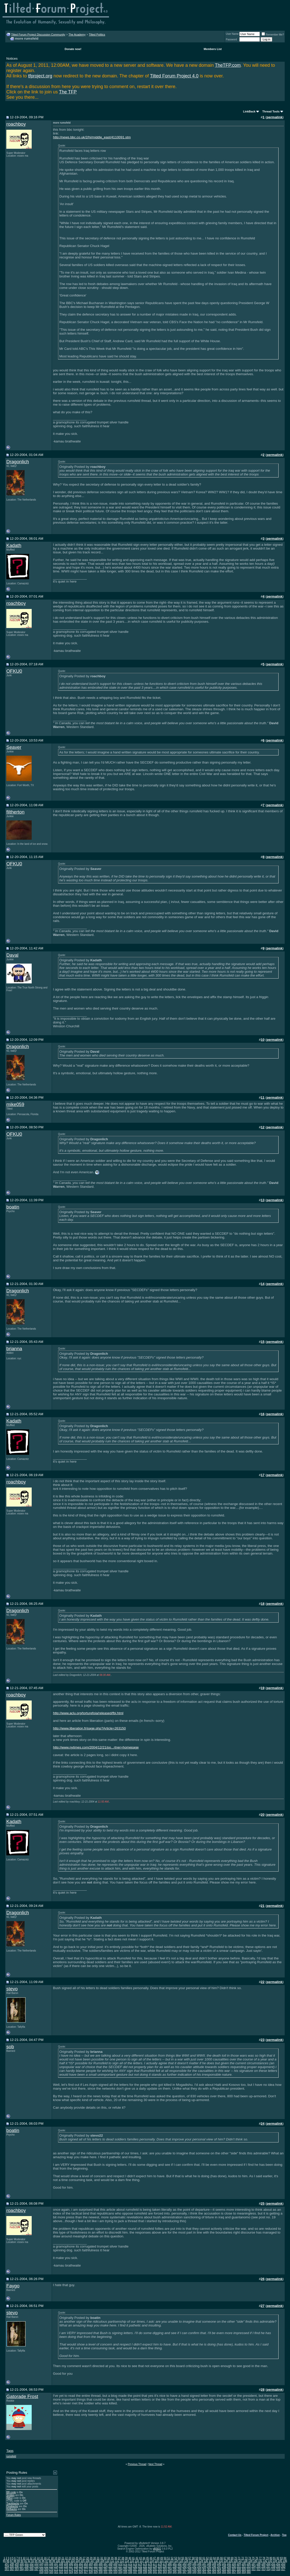 The width and height of the screenshot is (290, 2576). I want to click on Forum Rules, so click(13, 2515).